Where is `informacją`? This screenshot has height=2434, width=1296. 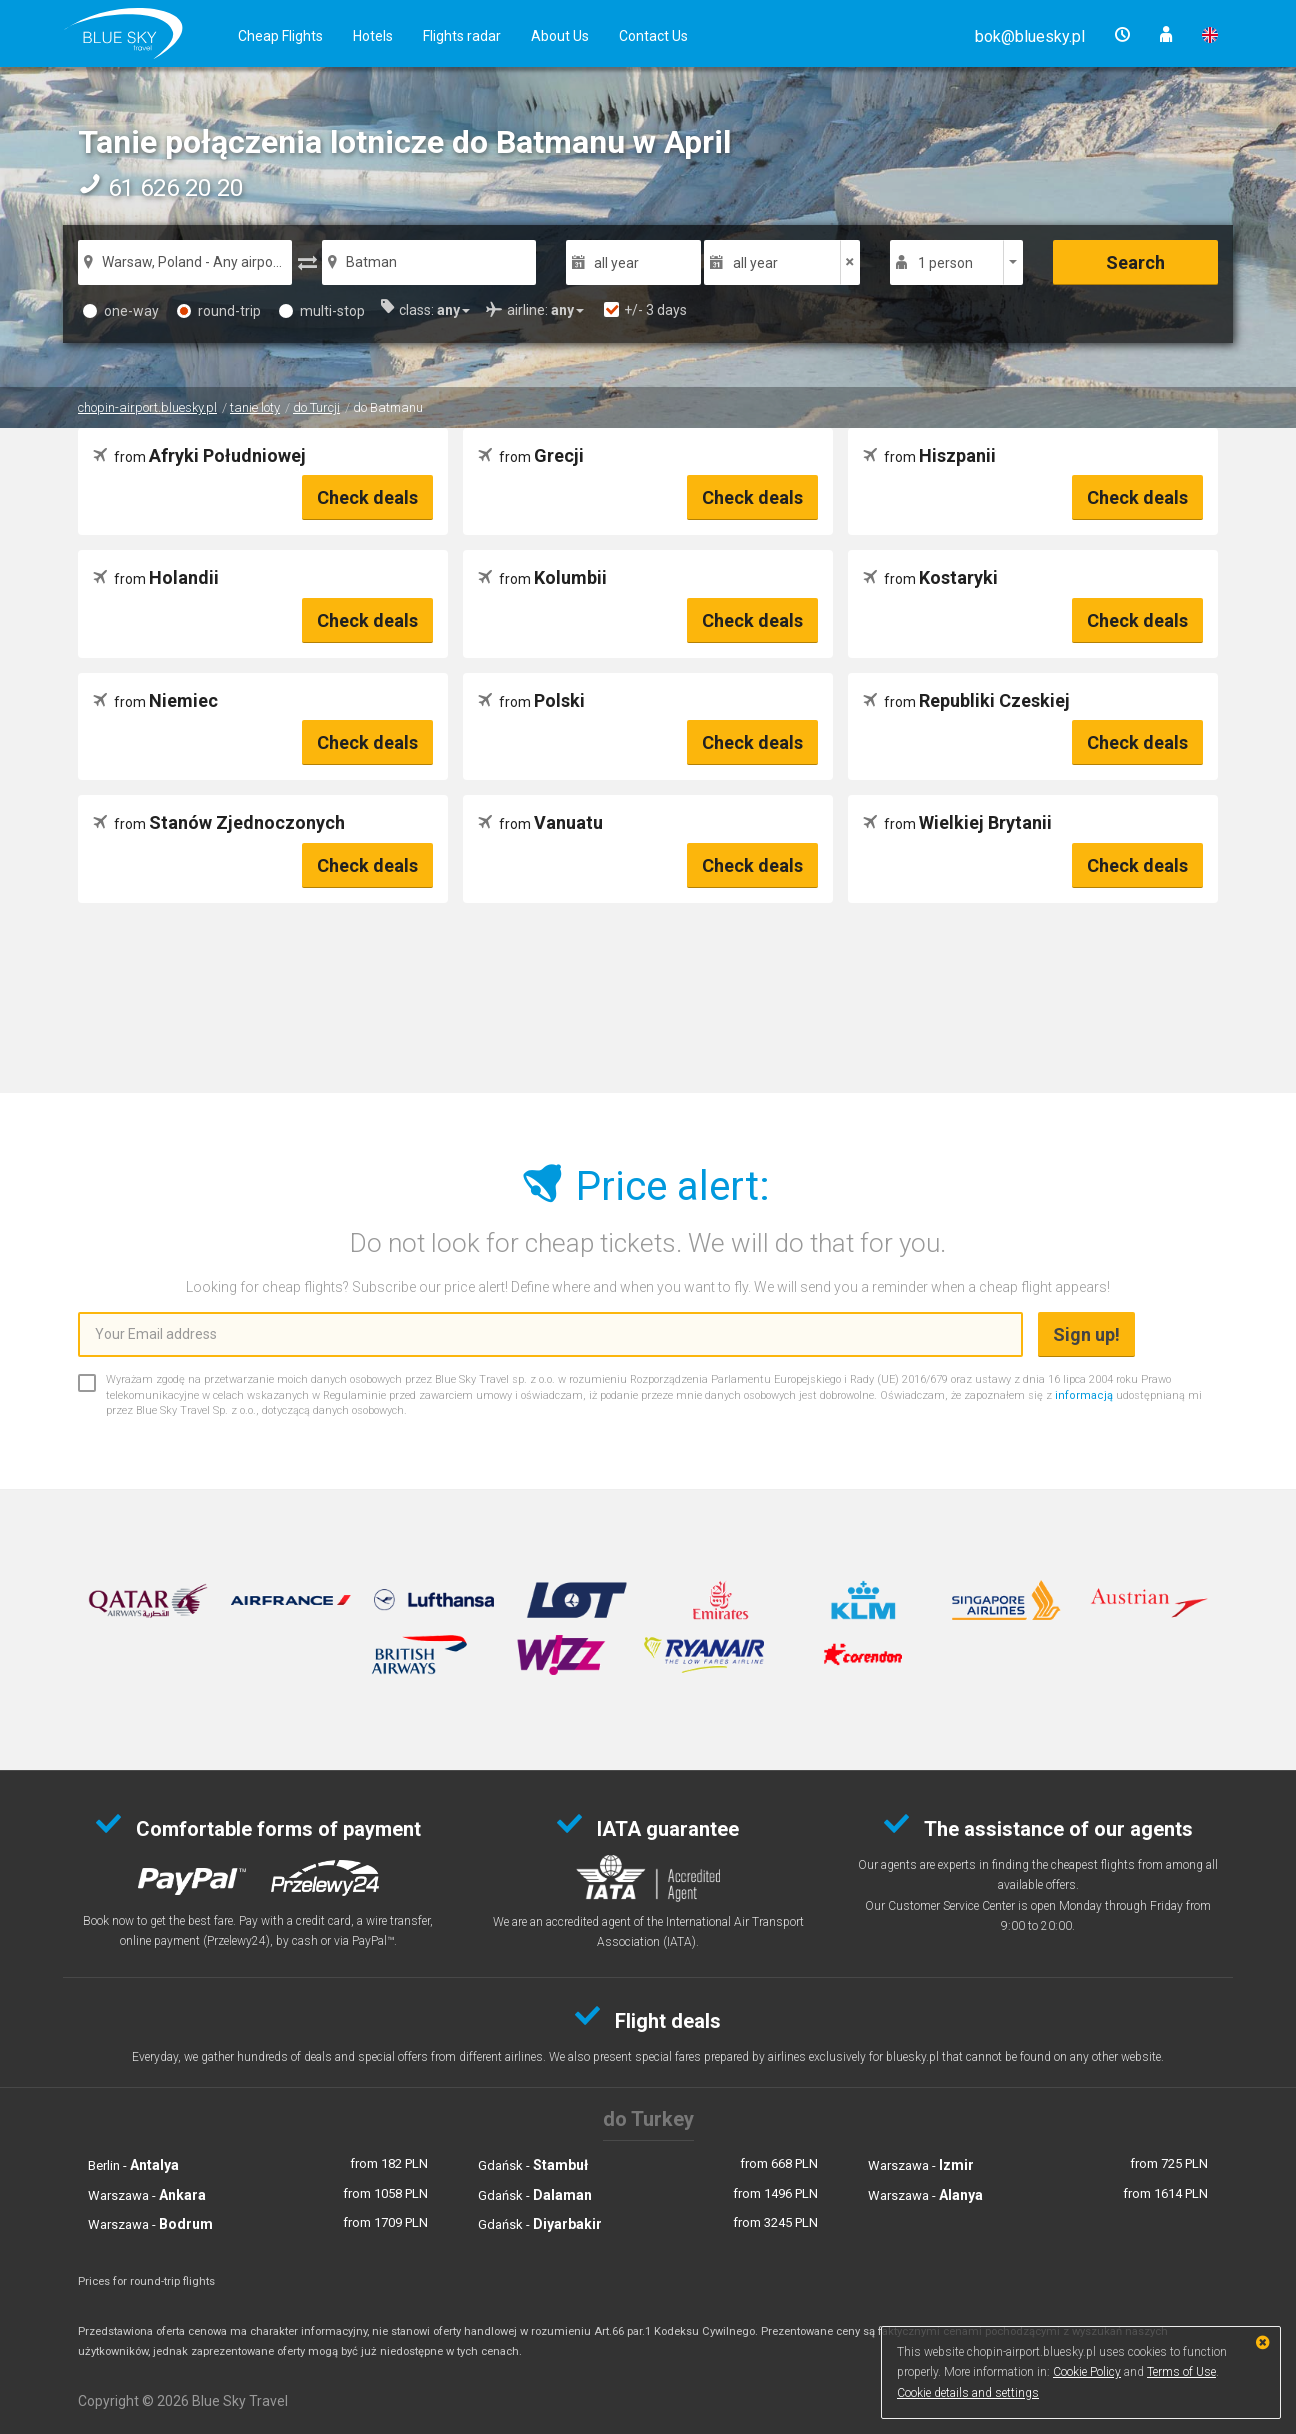
informacją is located at coordinates (1084, 1395).